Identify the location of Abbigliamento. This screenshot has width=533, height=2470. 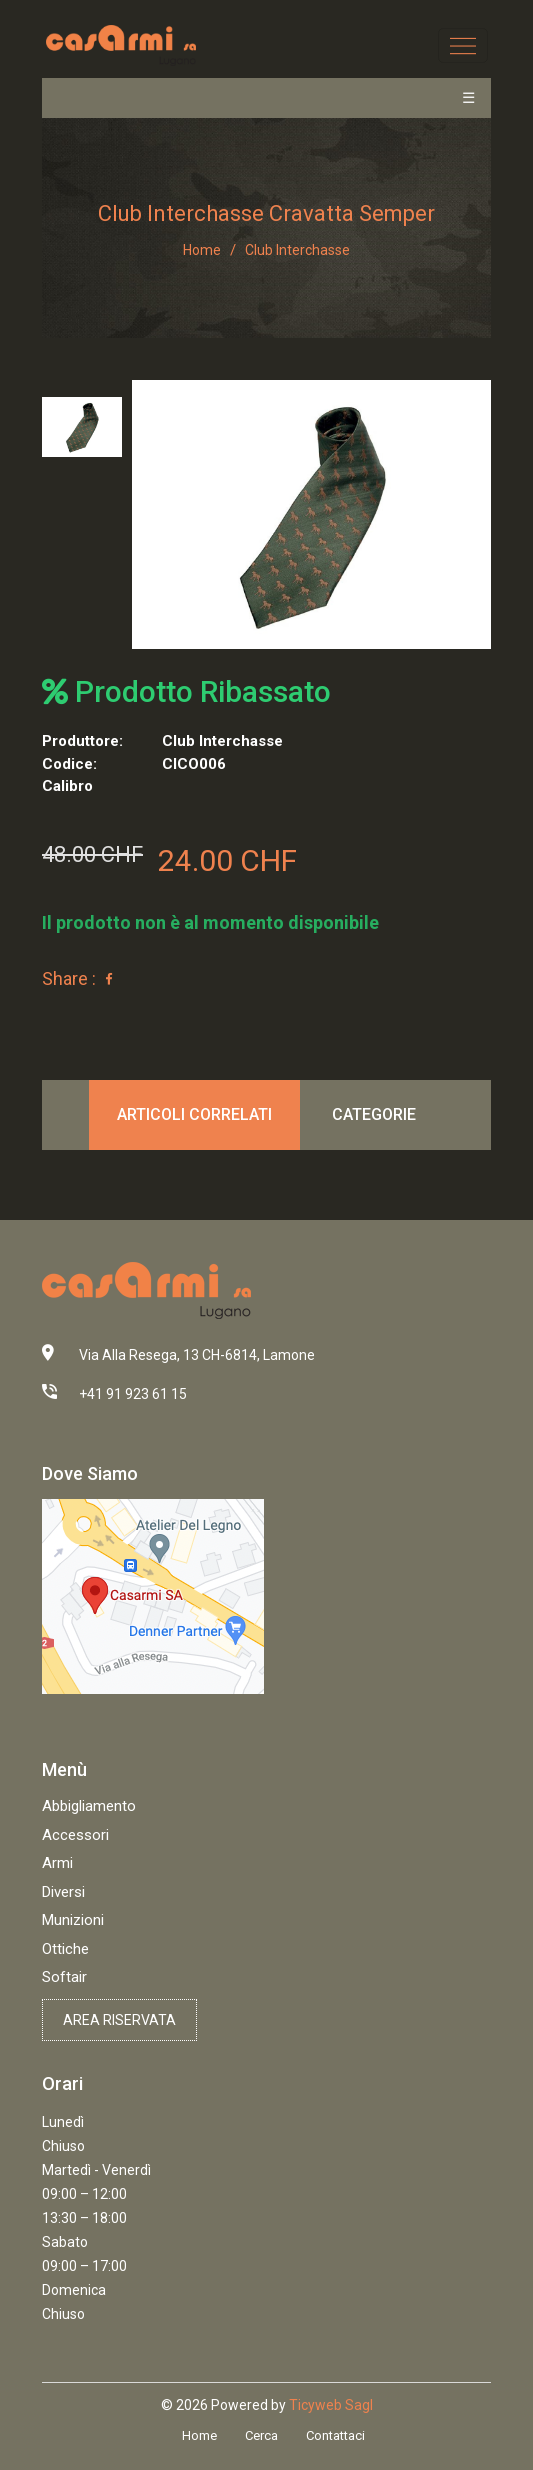
(89, 1806).